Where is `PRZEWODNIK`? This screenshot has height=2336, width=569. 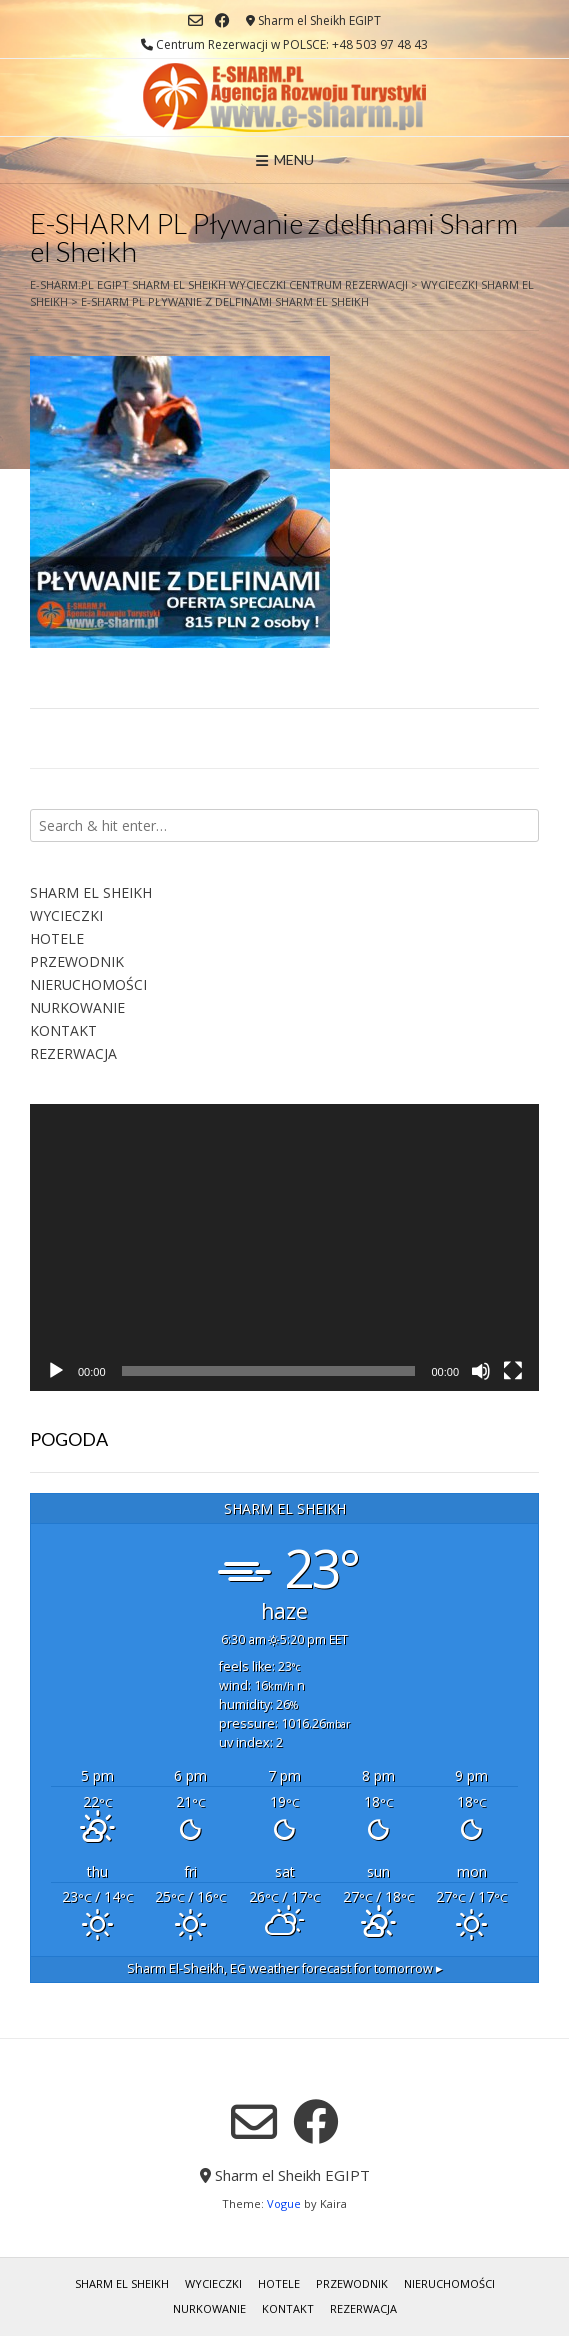
PRZEWODNIK is located at coordinates (77, 961).